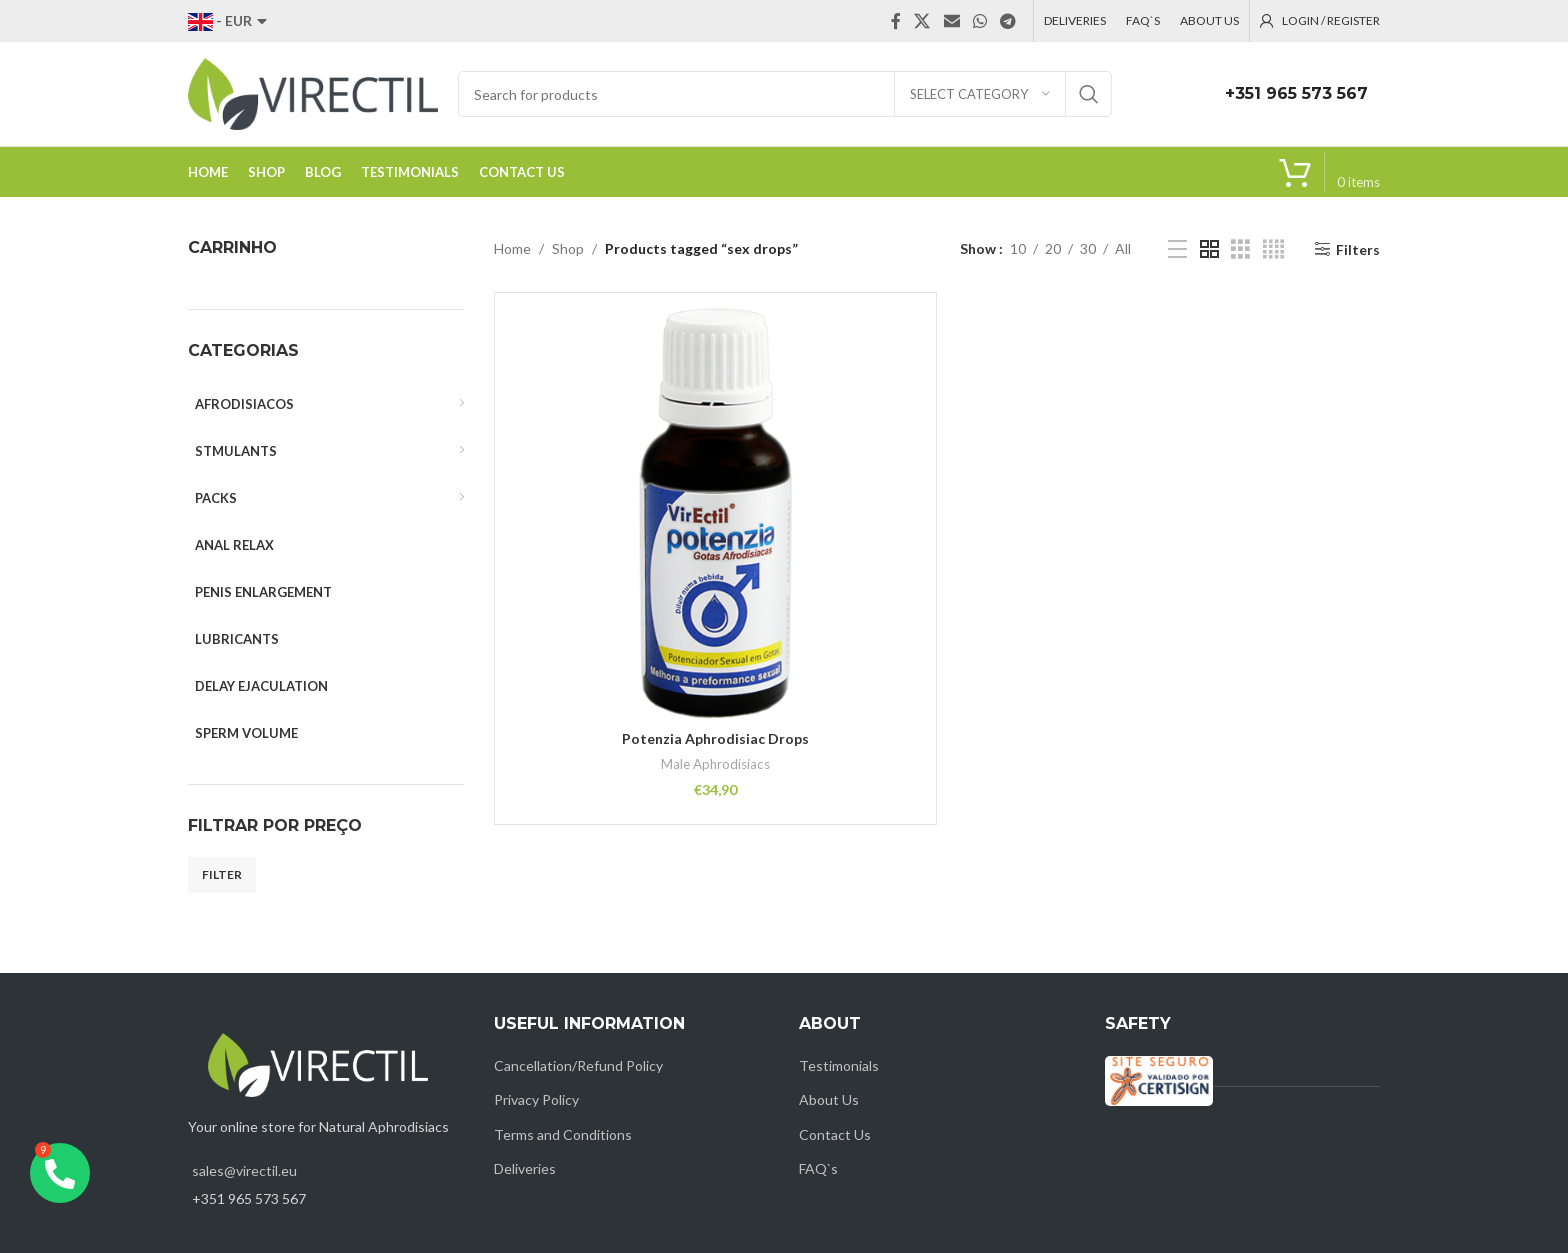 The image size is (1568, 1253). What do you see at coordinates (835, 1134) in the screenshot?
I see `Contact Us` at bounding box center [835, 1134].